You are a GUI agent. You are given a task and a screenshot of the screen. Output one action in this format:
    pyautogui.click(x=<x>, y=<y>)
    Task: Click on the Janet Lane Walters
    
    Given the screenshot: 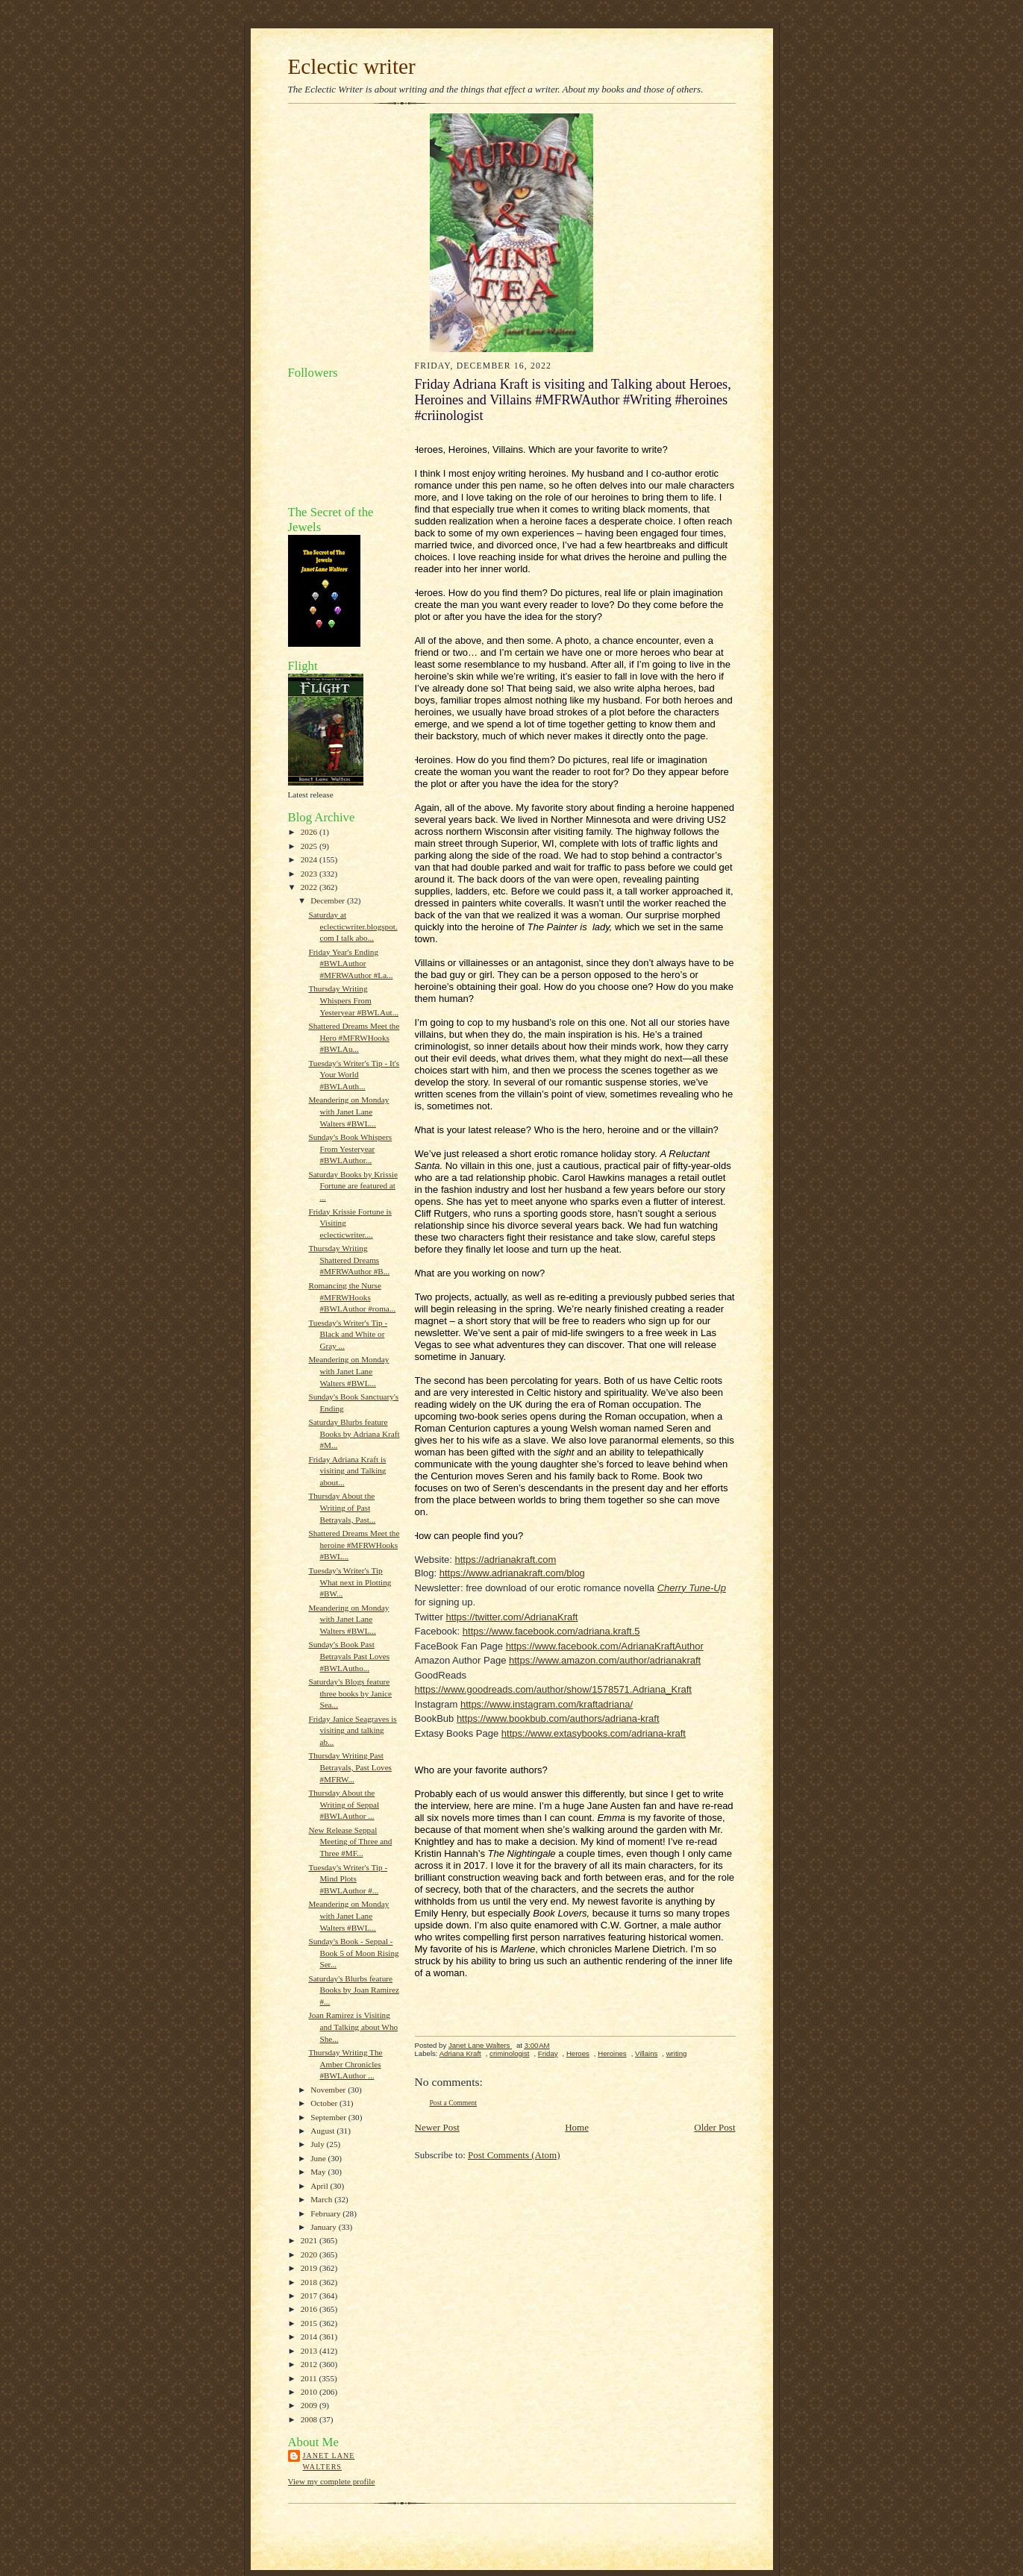 What is the action you would take?
    pyautogui.click(x=329, y=2461)
    